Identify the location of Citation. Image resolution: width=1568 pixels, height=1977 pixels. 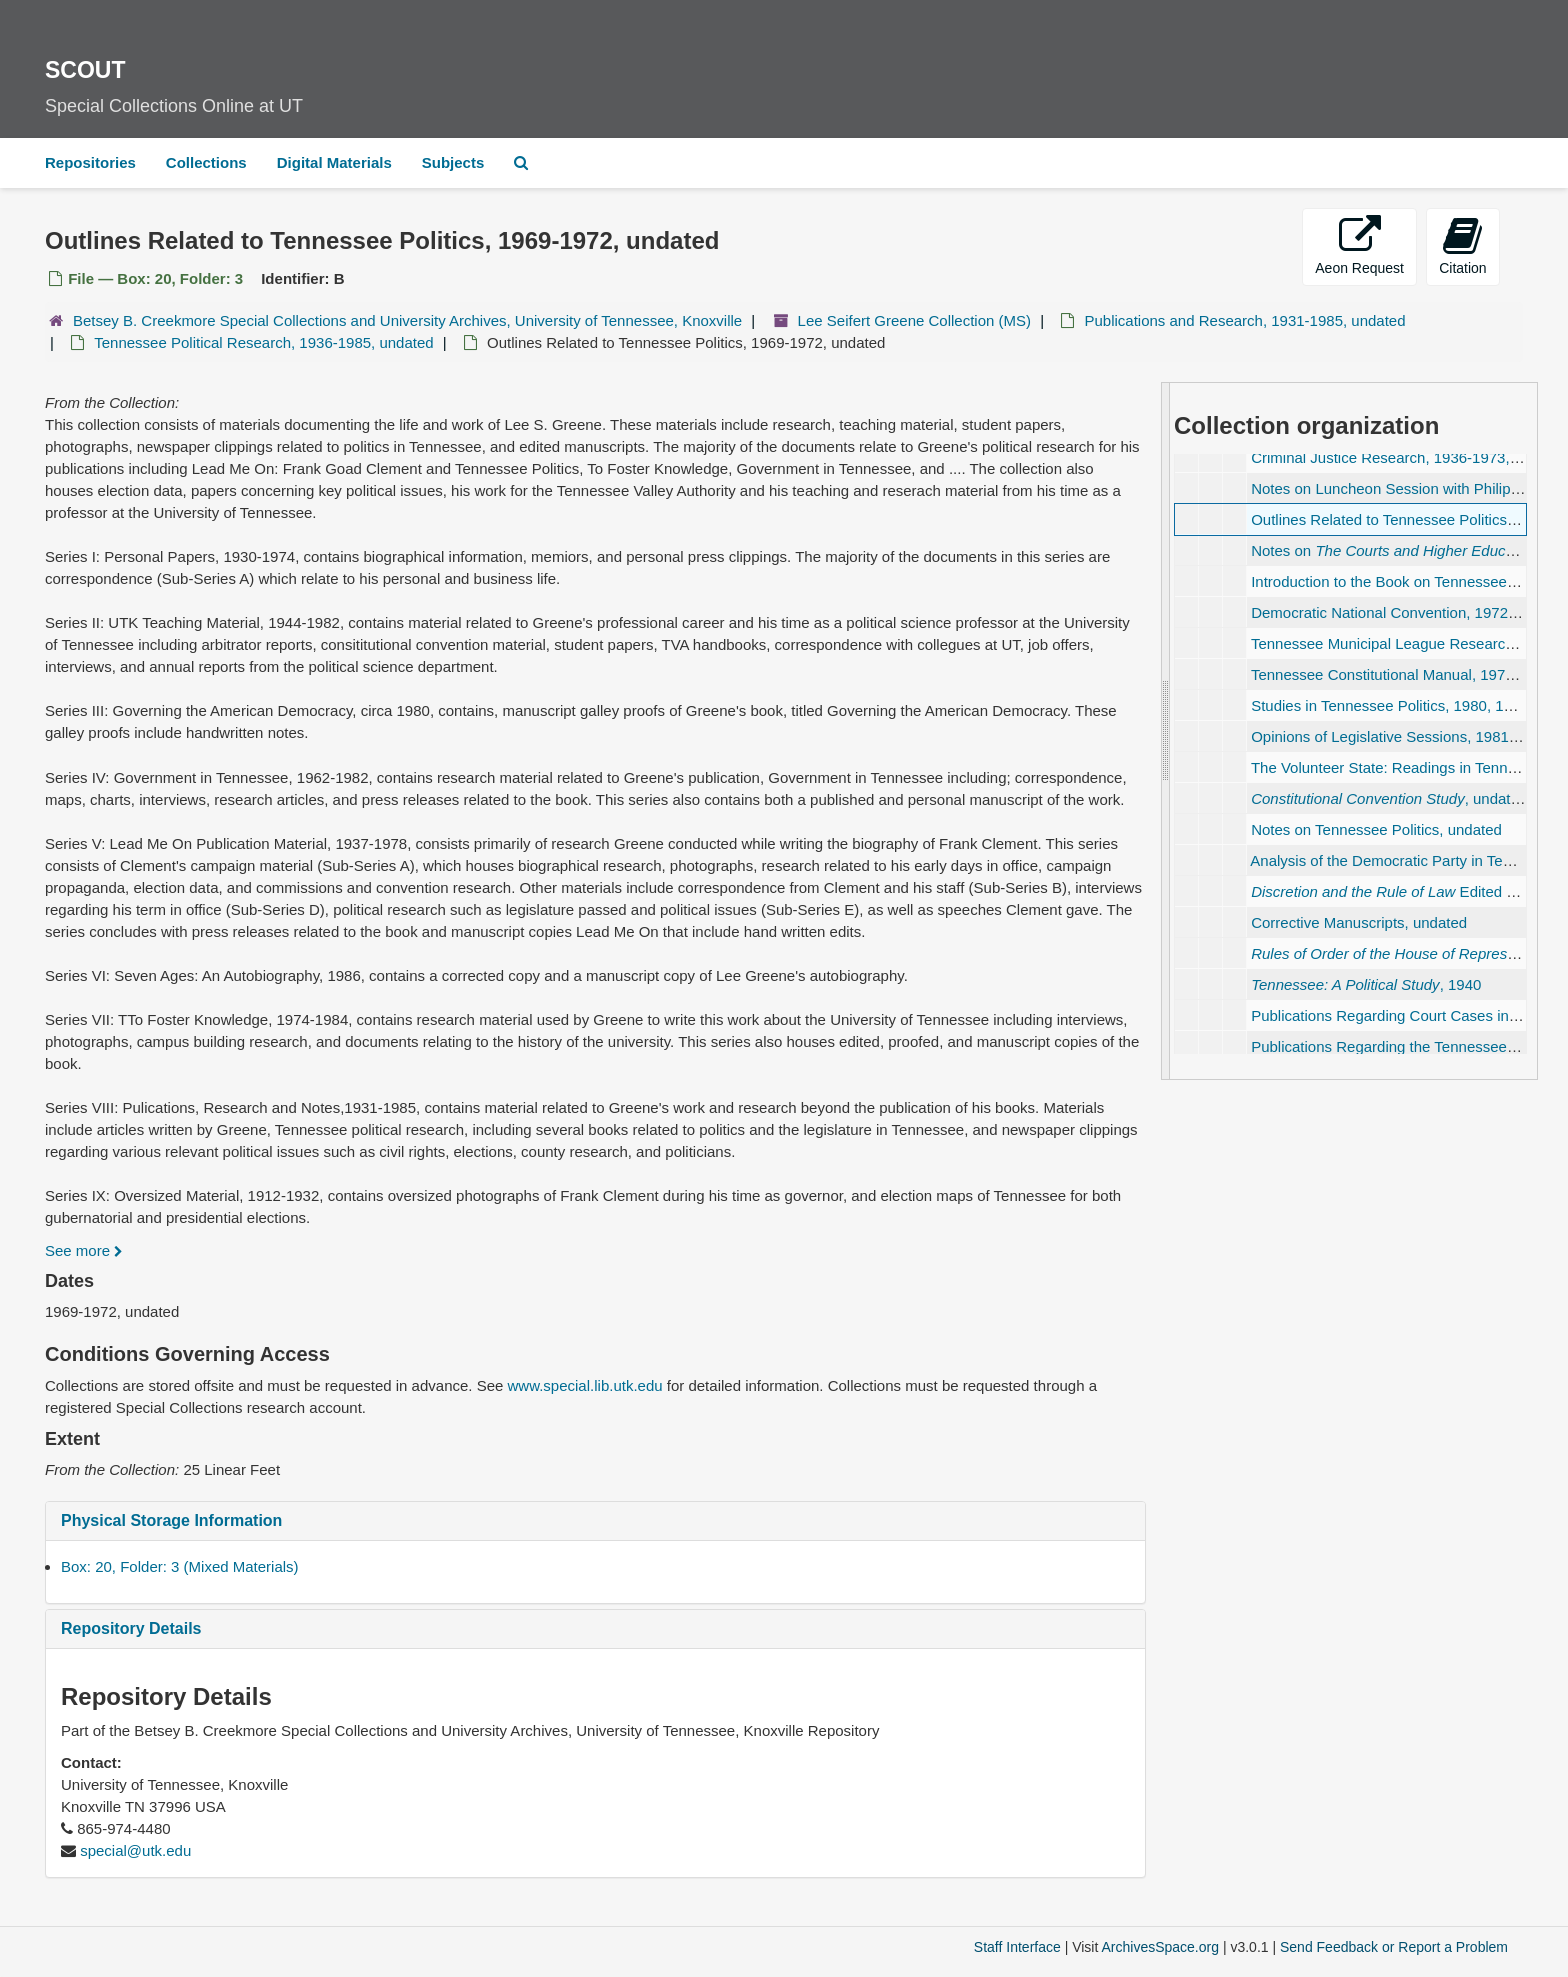
(1462, 245).